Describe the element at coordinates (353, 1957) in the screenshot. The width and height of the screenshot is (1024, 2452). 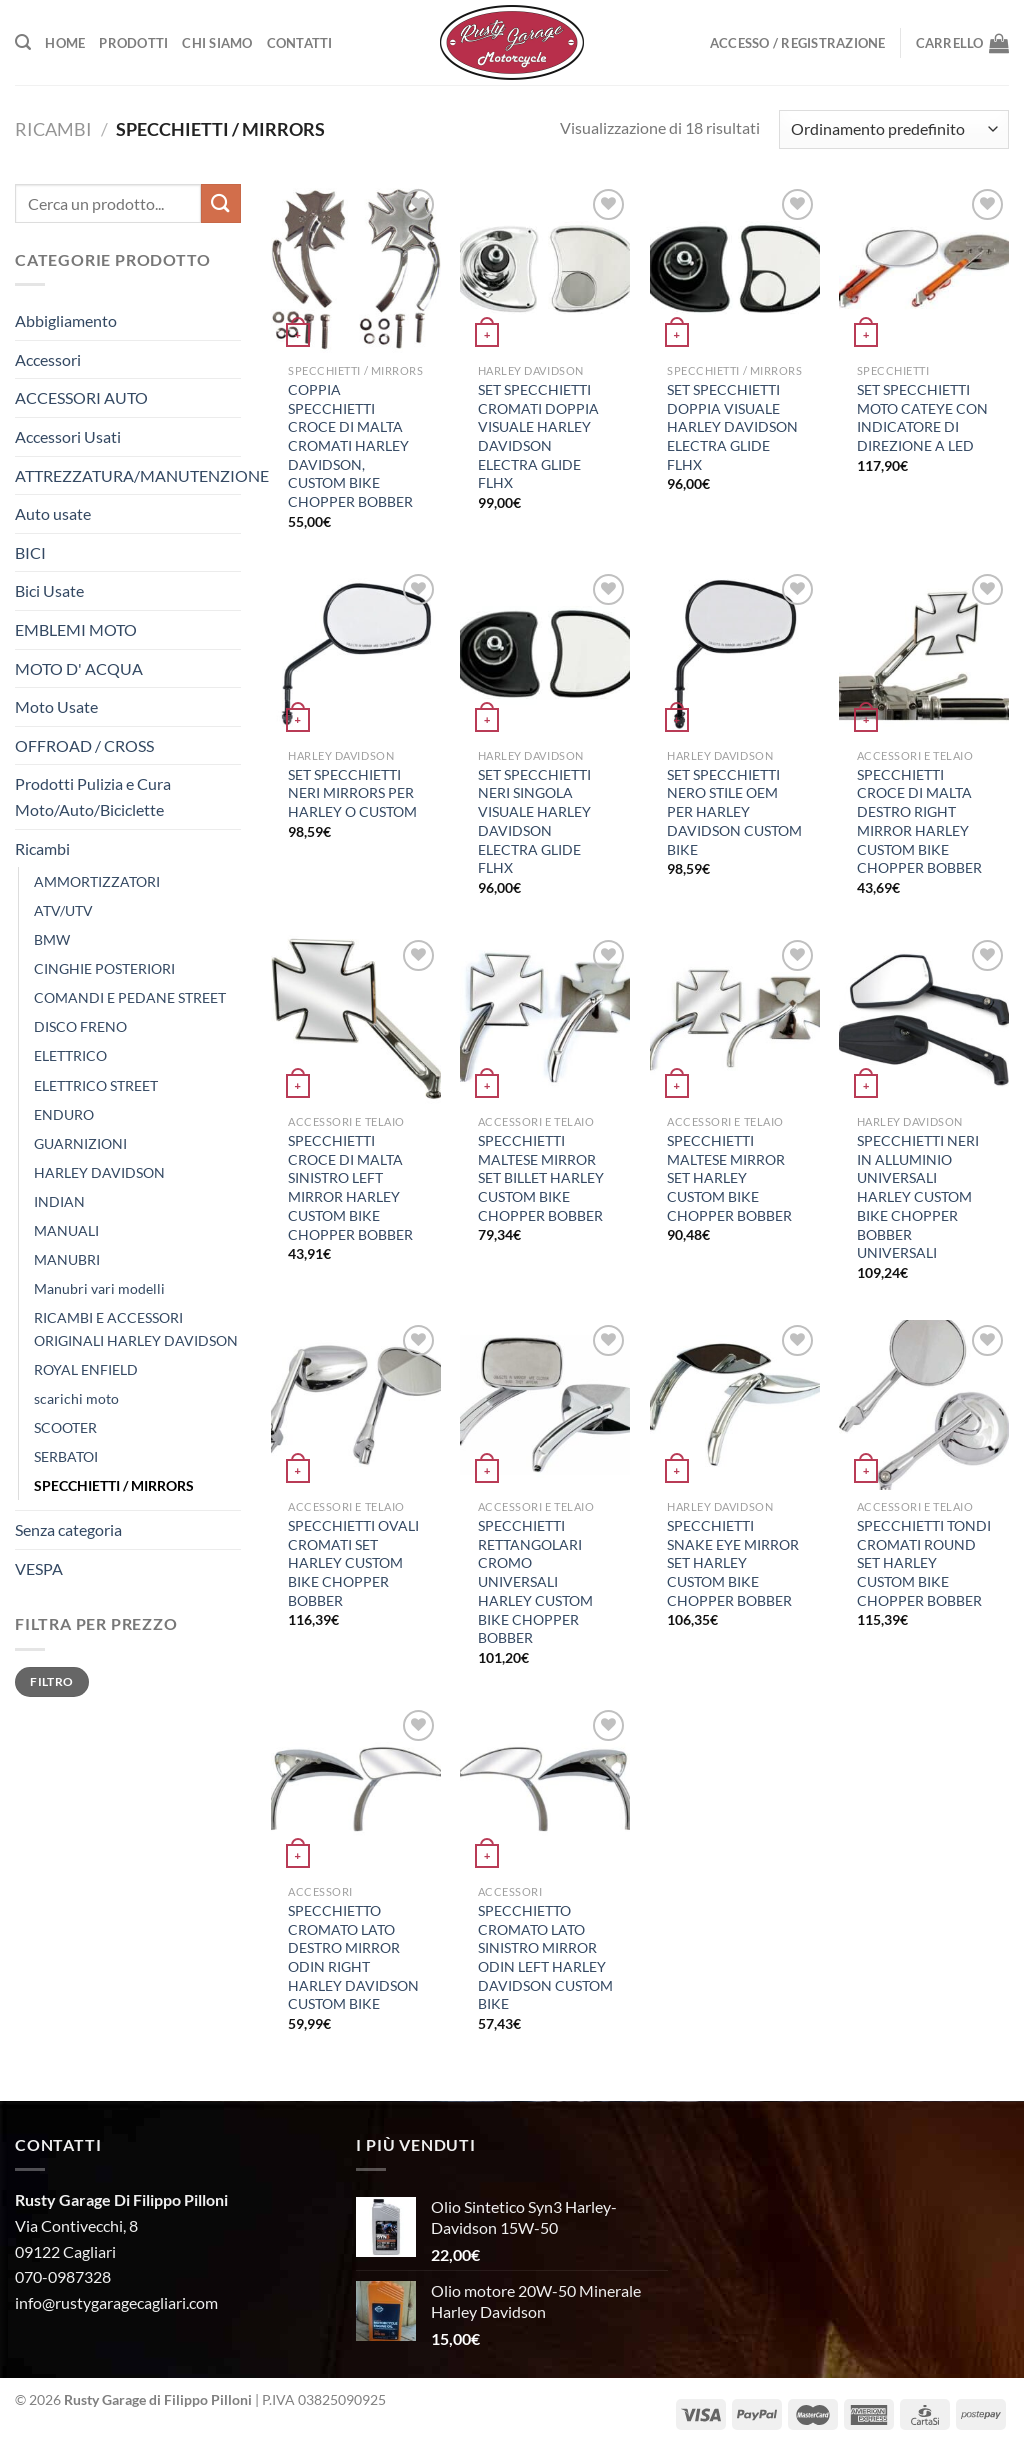
I see `SPECCHIETTO CROMATO LATO DESTRO MIRROR ODIN RIGHT HARLEY DAVIDSON CUSTOM BIKE` at that location.